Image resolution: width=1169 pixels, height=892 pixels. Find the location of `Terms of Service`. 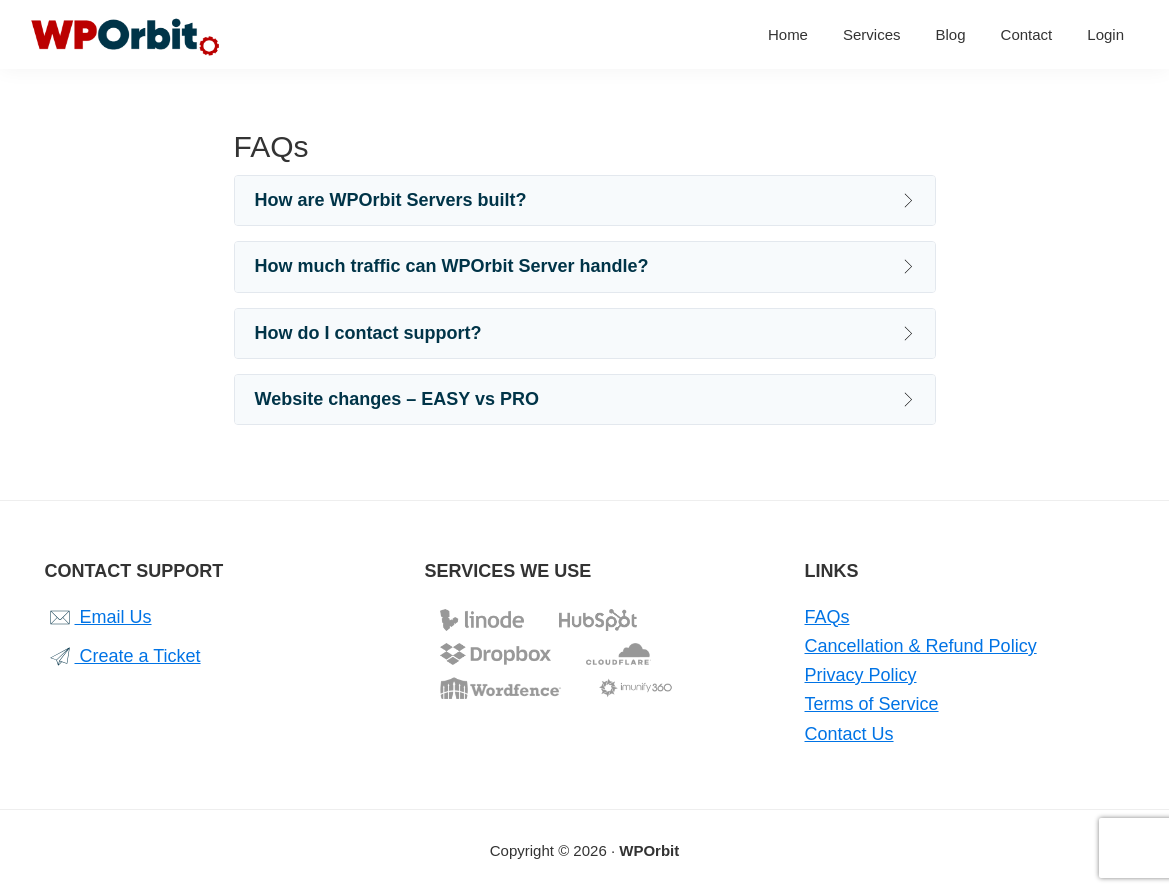

Terms of Service is located at coordinates (872, 704).